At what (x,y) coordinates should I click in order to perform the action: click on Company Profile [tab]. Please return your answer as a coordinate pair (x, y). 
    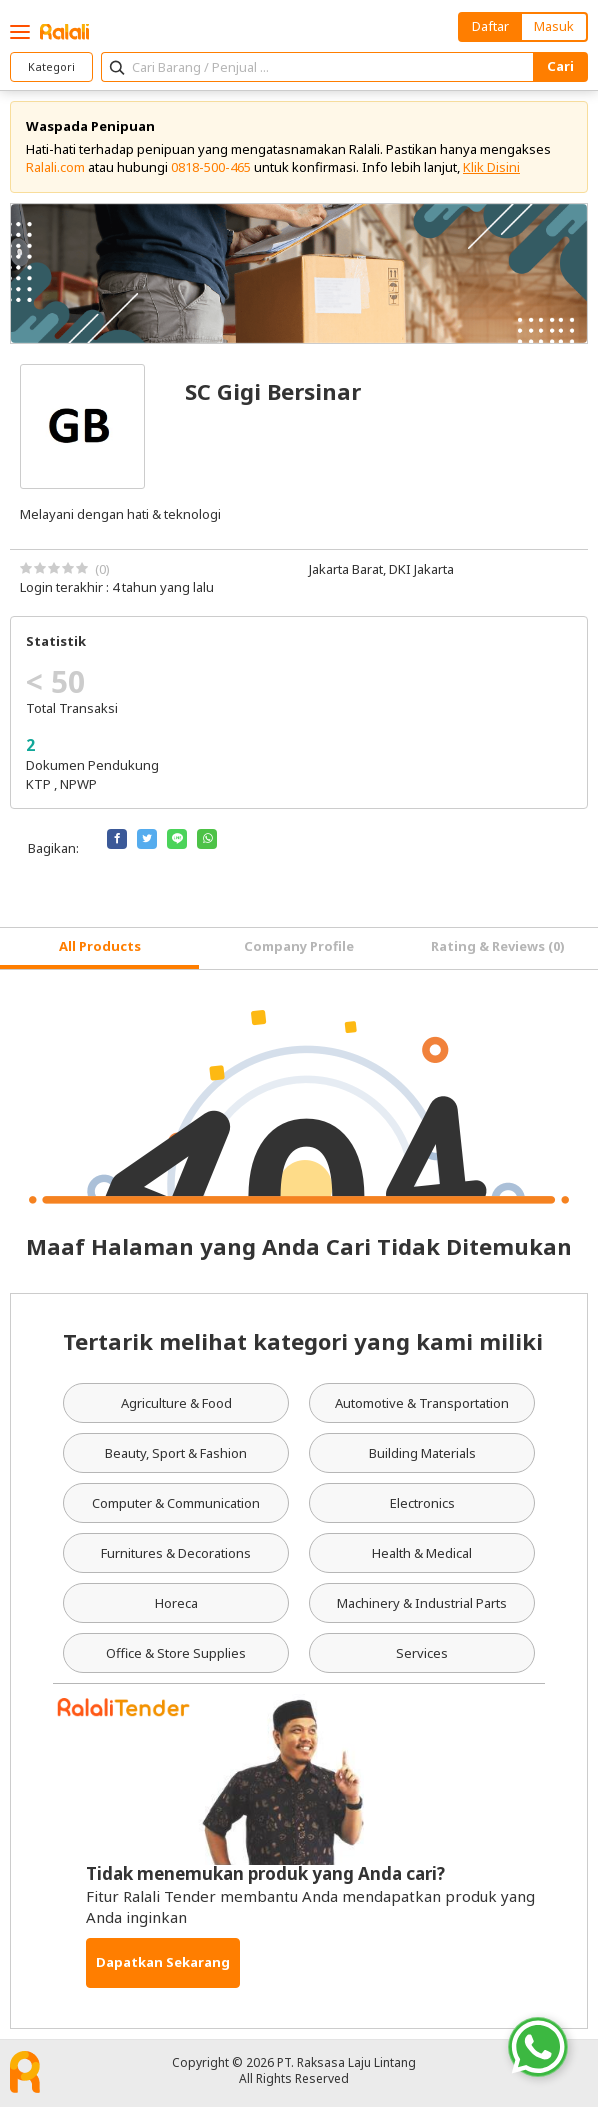
    Looking at the image, I should click on (299, 946).